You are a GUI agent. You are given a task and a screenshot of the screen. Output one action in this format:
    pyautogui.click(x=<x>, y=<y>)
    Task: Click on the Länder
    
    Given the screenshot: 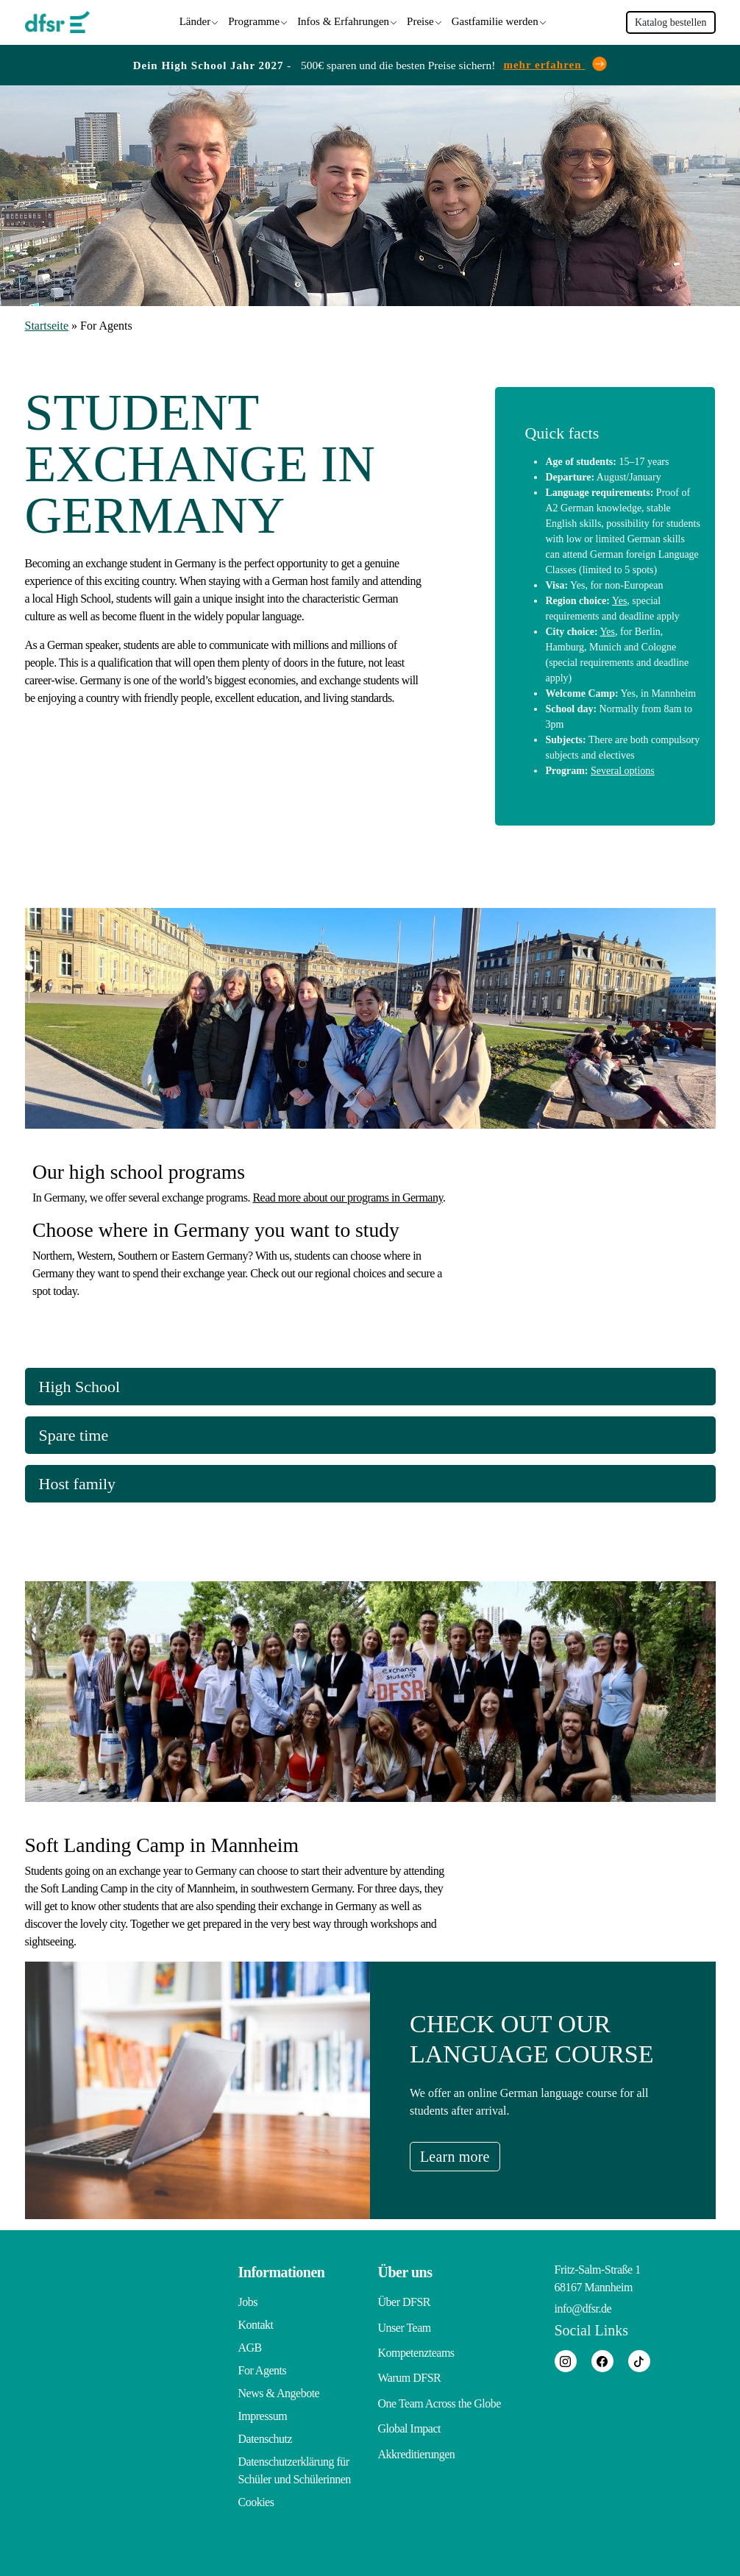 What is the action you would take?
    pyautogui.click(x=194, y=20)
    